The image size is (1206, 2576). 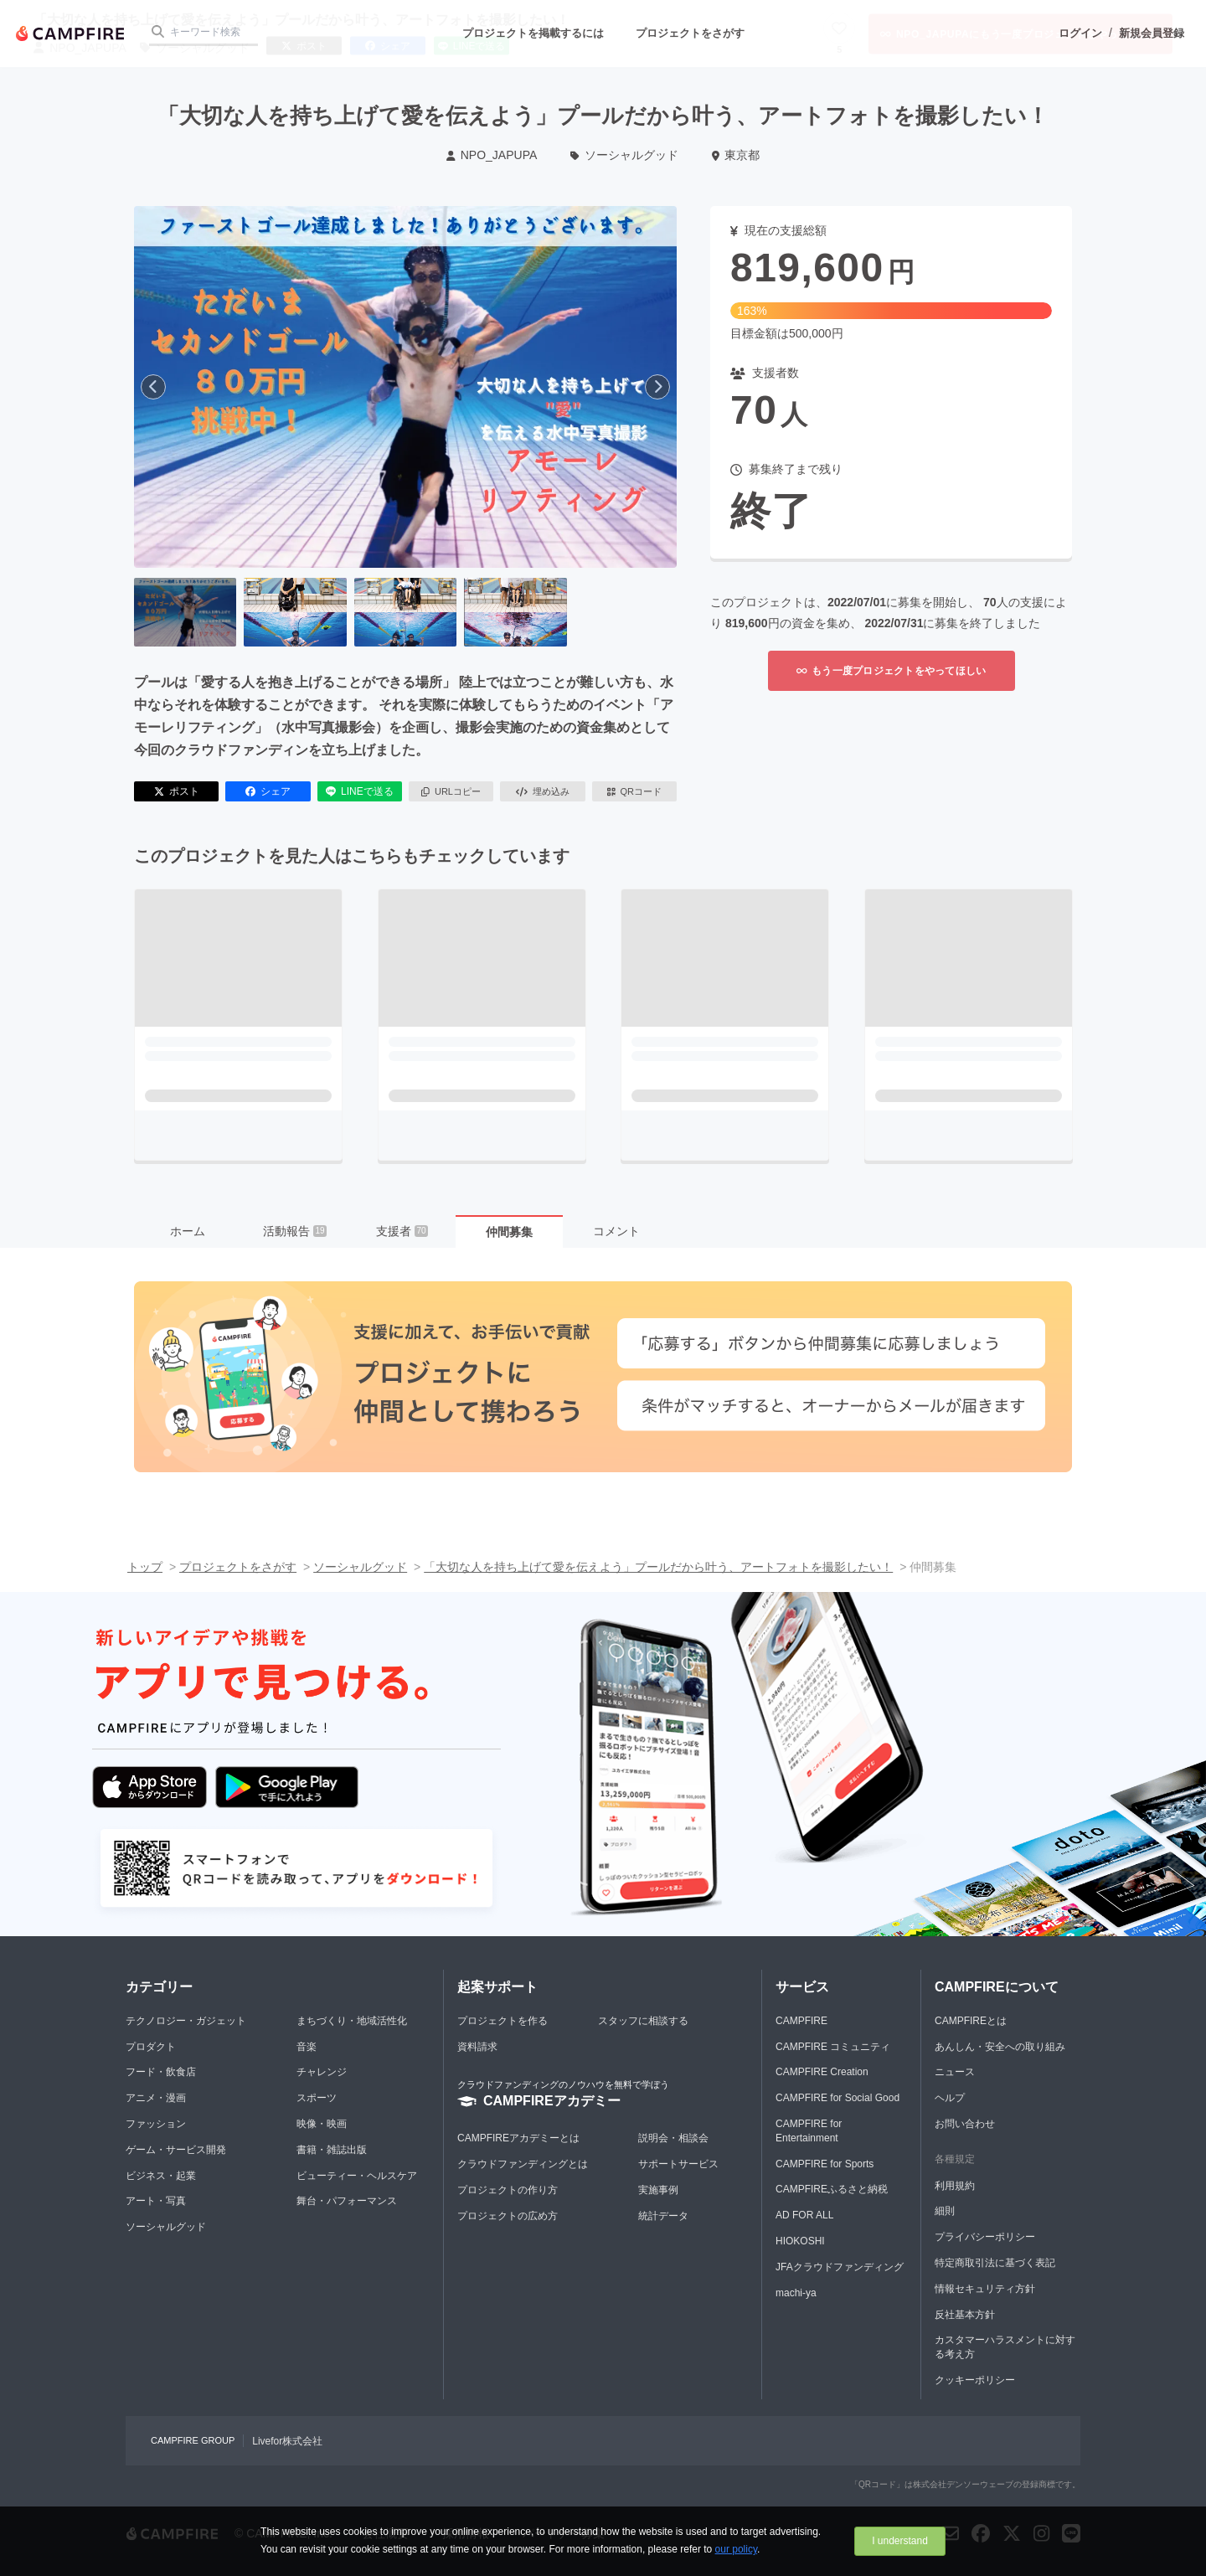 What do you see at coordinates (186, 2021) in the screenshot?
I see `テクノロジー・ガジェット` at bounding box center [186, 2021].